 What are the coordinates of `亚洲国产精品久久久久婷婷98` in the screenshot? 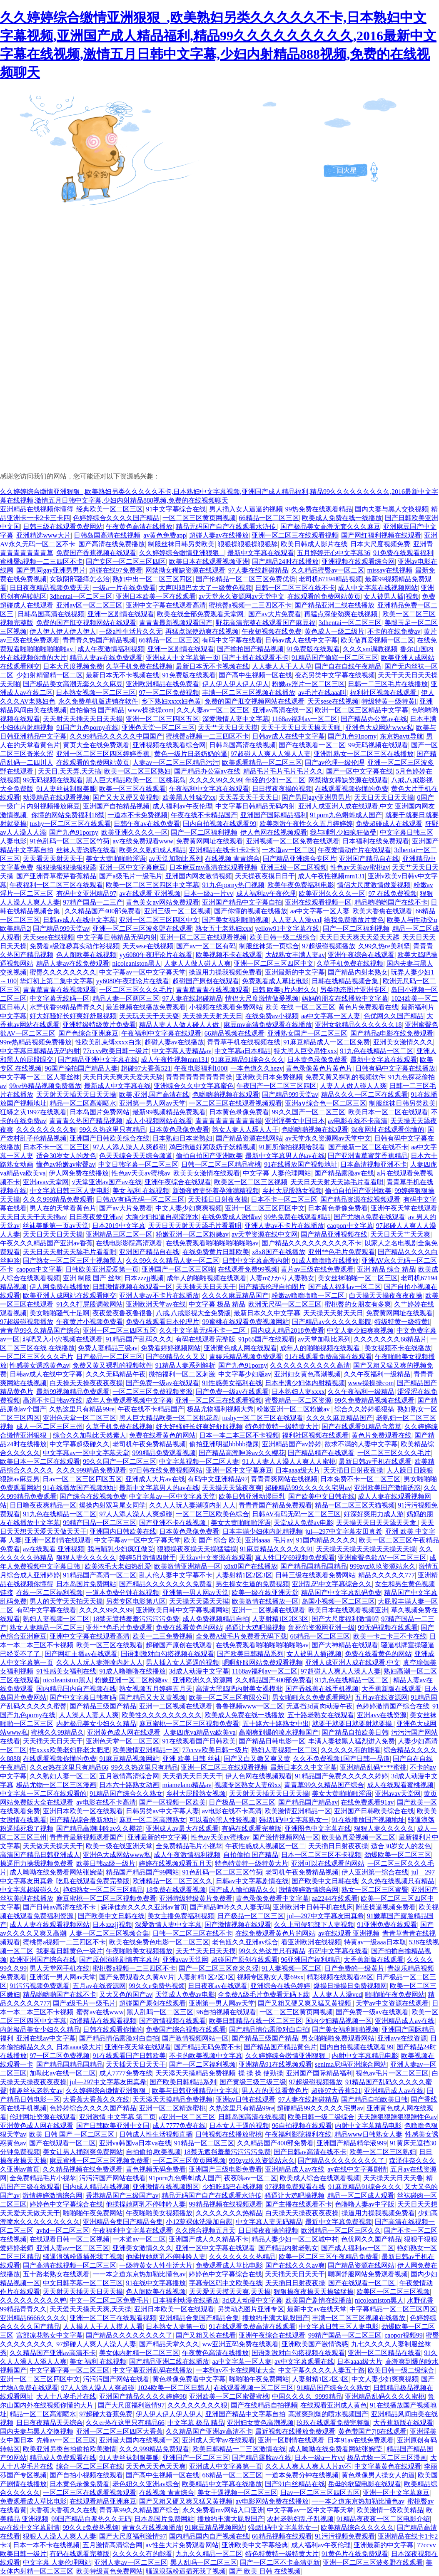 It's located at (142, 2396).